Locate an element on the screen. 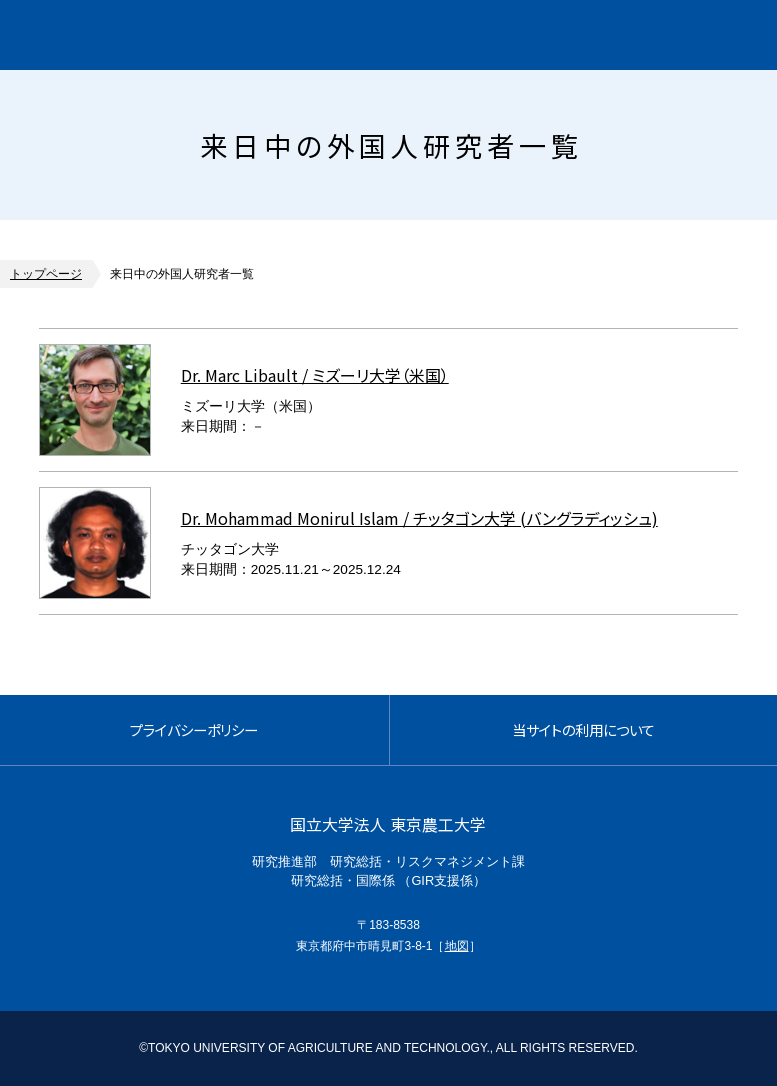  Dr. Marc Libault / ミズーリ大学（米国） is located at coordinates (315, 375).